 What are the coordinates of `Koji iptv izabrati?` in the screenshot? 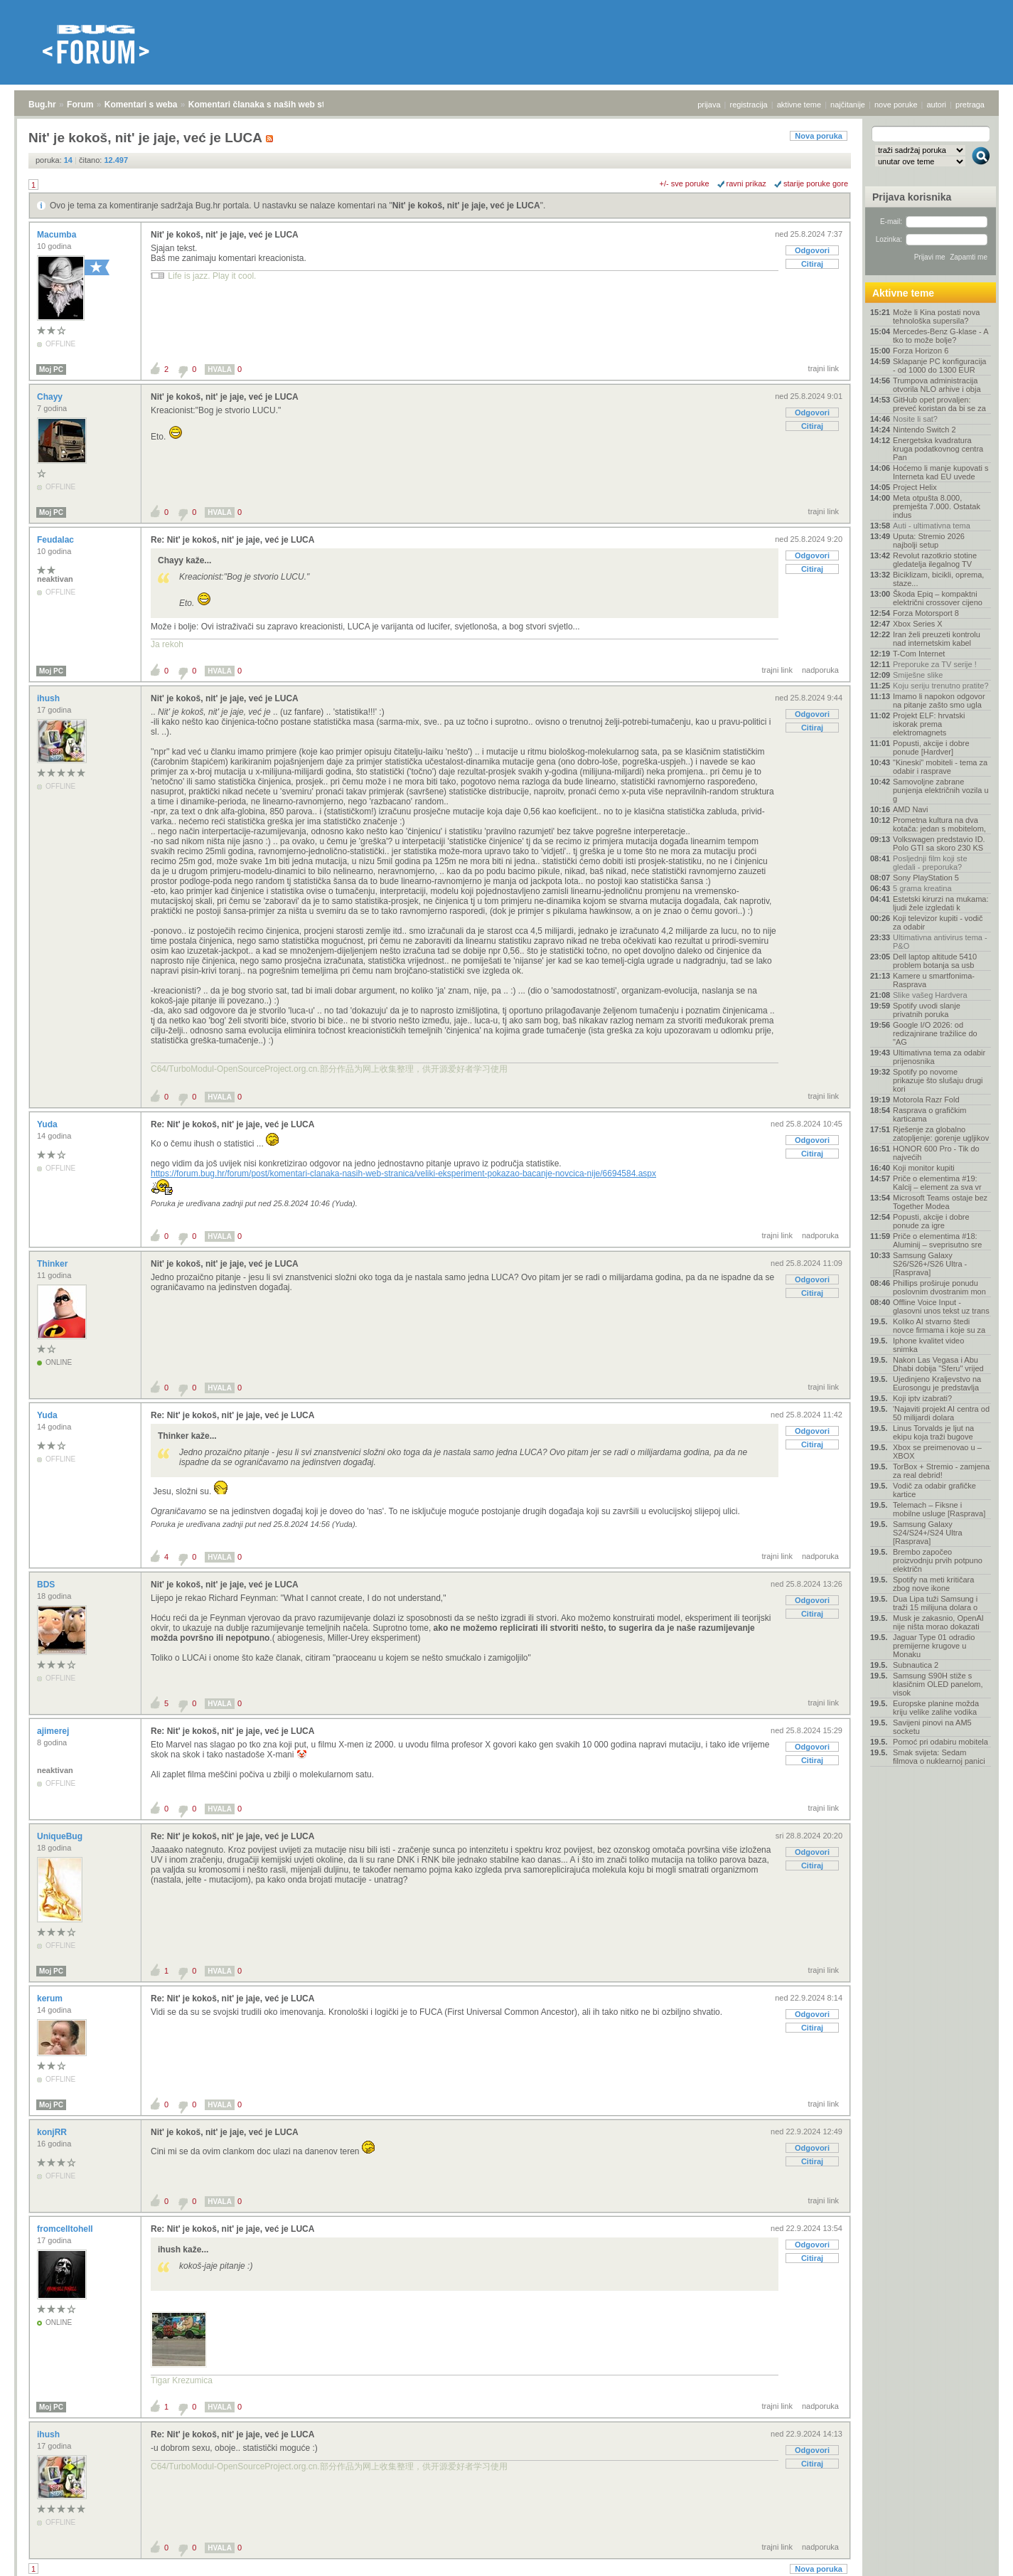 It's located at (922, 1398).